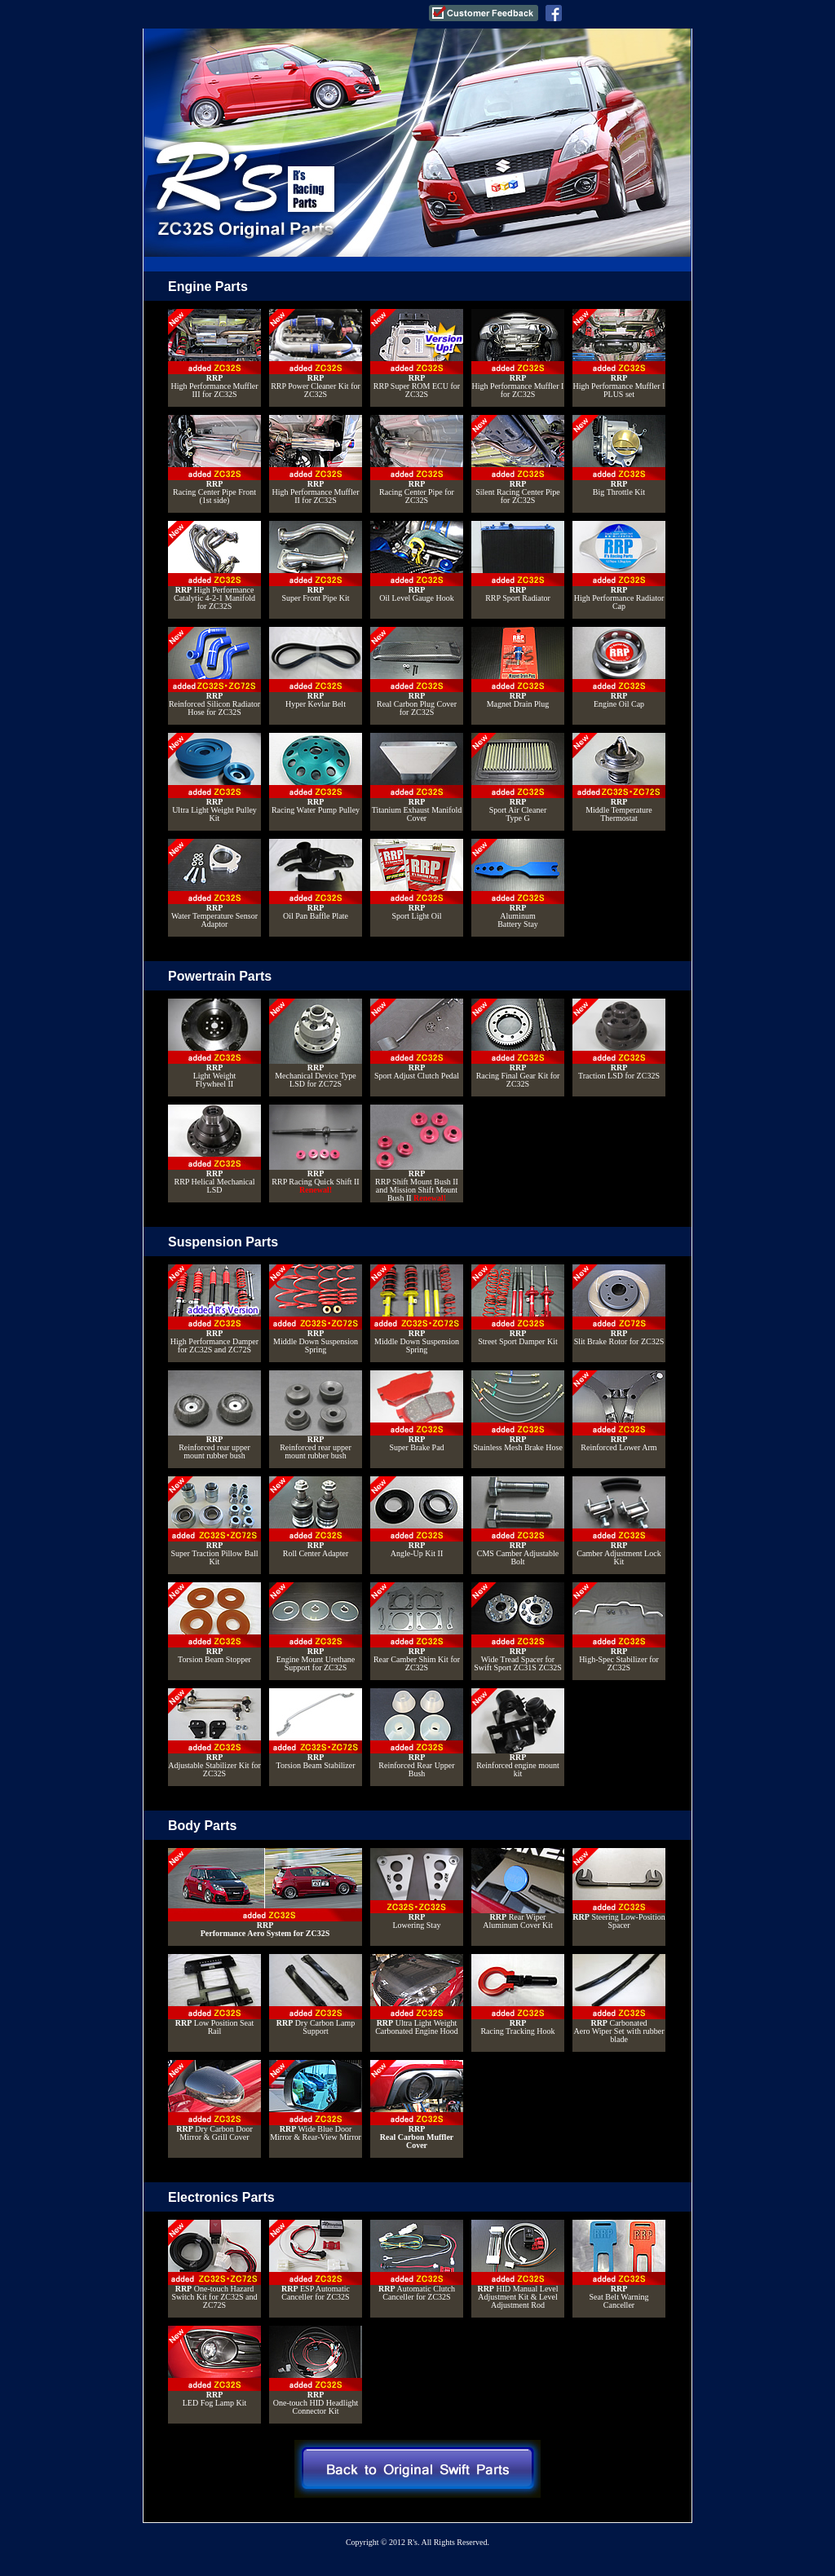 Image resolution: width=835 pixels, height=2576 pixels. Describe the element at coordinates (315, 773) in the screenshot. I see `Racing Water Pump Pulley` at that location.